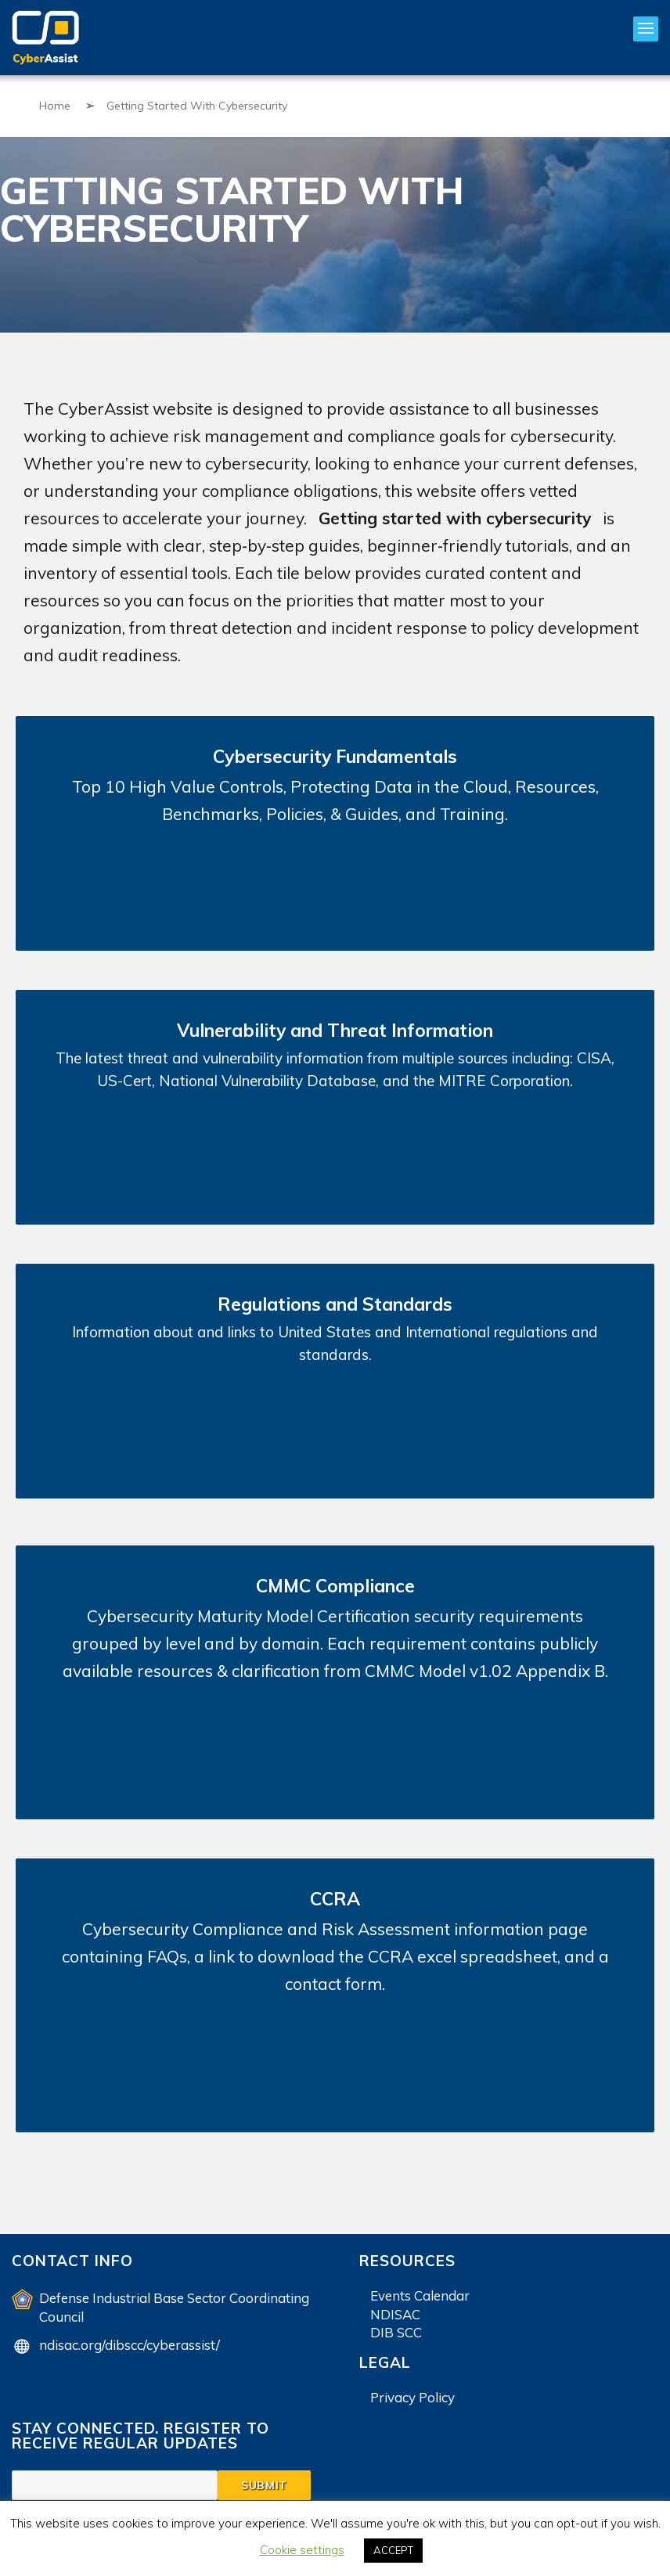  Describe the element at coordinates (420, 2295) in the screenshot. I see `Events Calendar` at that location.